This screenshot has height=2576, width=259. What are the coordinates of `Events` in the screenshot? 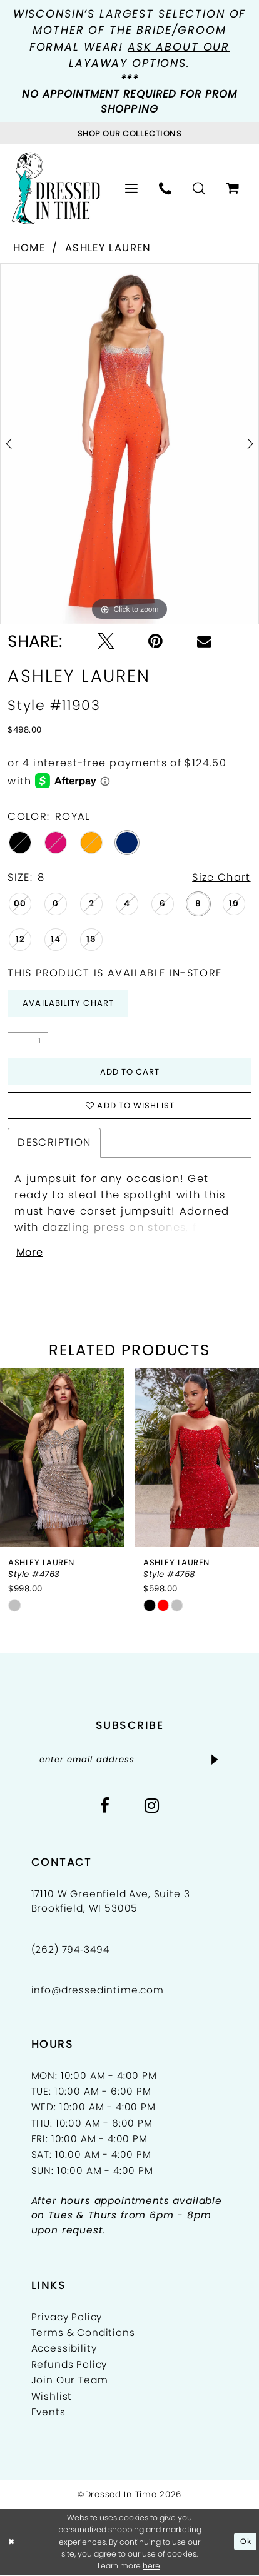 It's located at (48, 2413).